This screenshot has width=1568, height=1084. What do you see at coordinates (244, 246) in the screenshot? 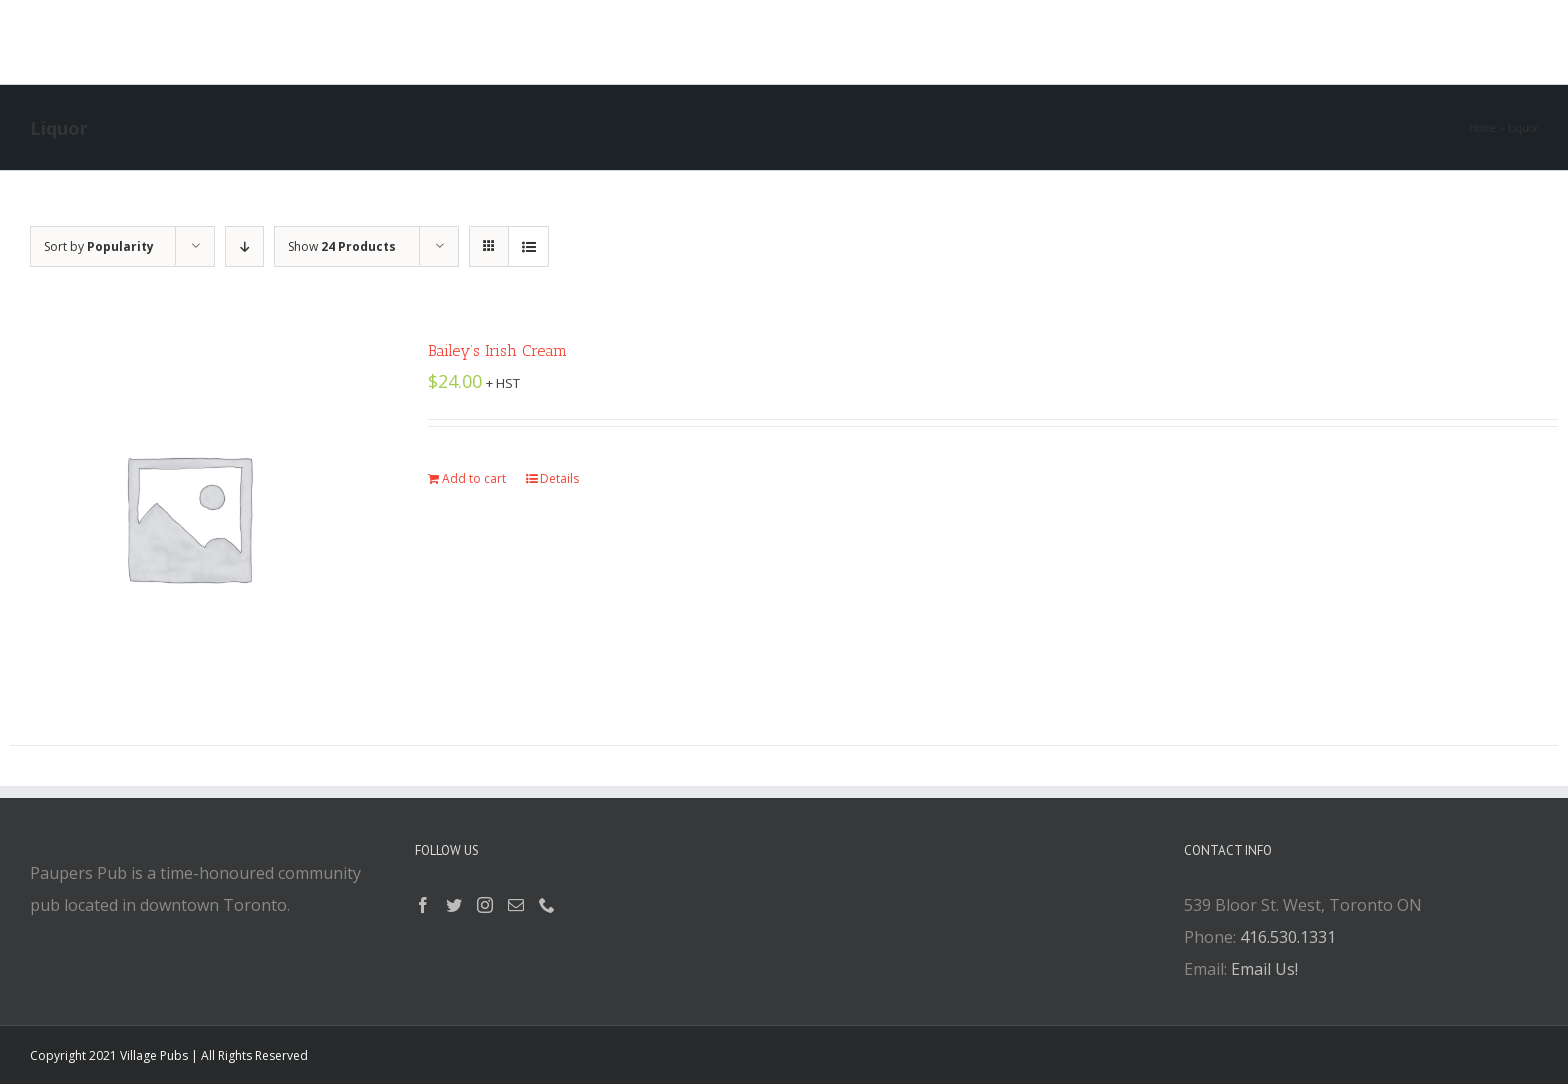
I see `[Descending order]` at bounding box center [244, 246].